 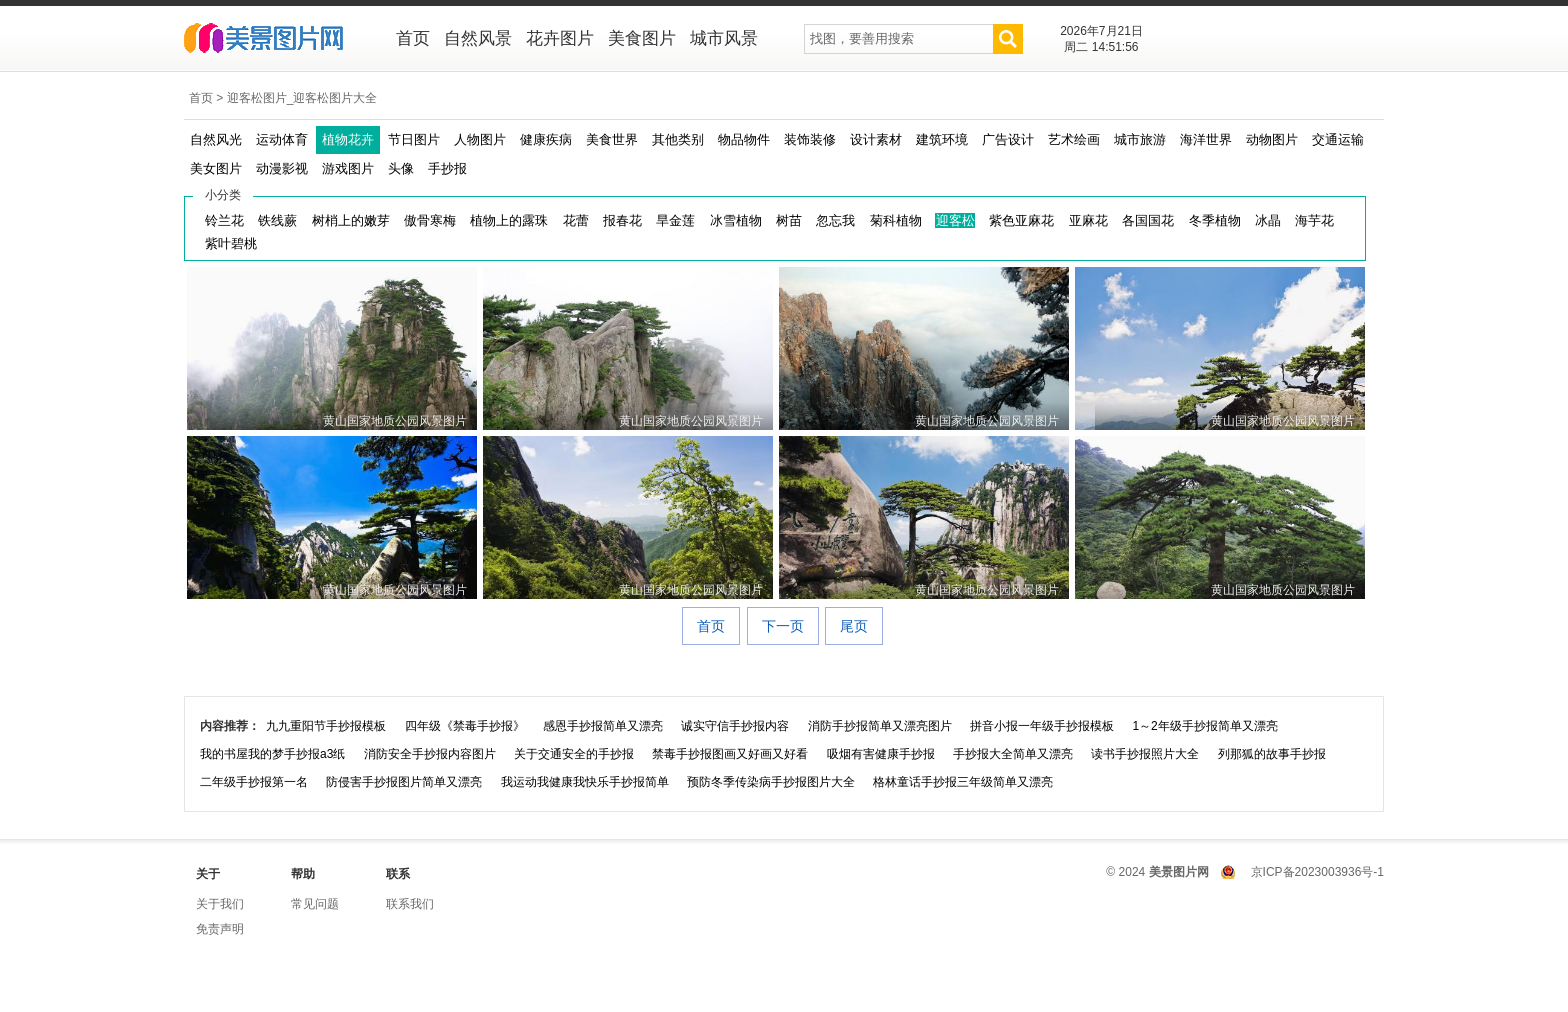 I want to click on 菊科植物, so click(x=896, y=220).